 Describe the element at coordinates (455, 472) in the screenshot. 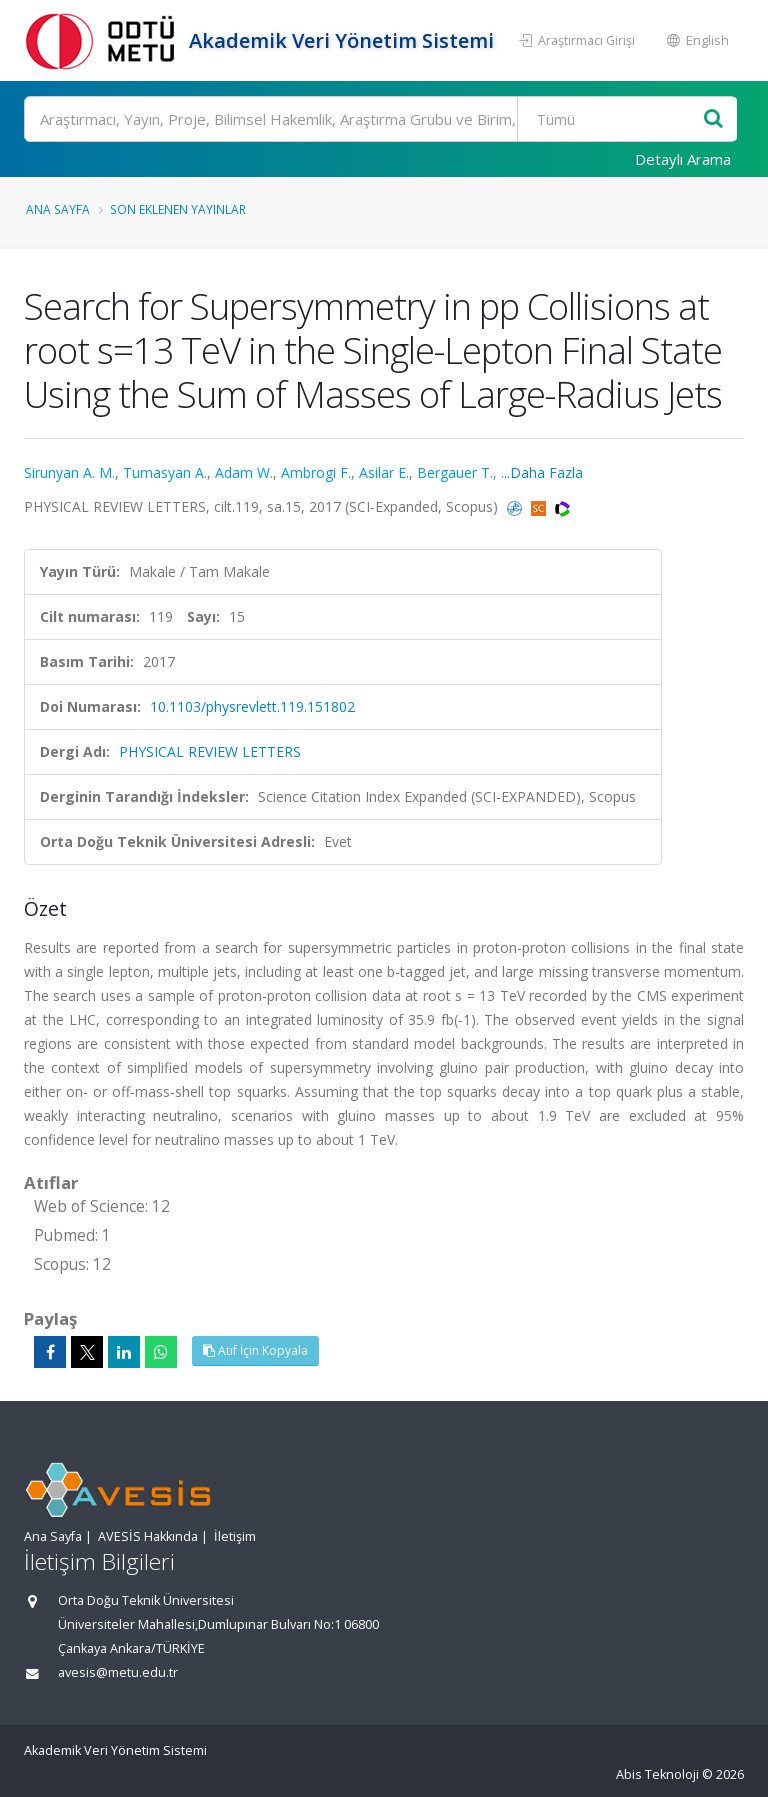

I see `Bergauer T.` at that location.